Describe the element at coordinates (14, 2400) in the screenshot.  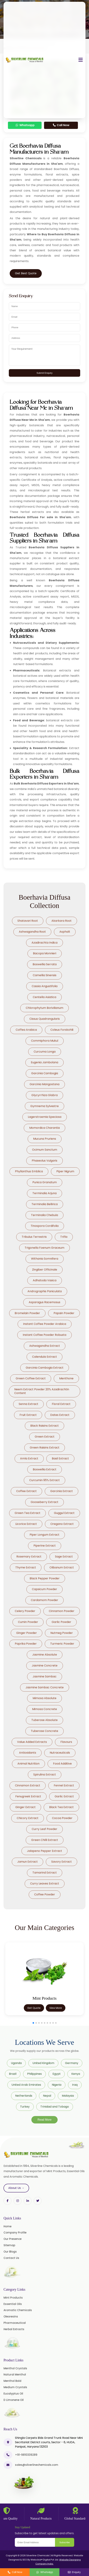
I see `D Limonene Oil` at that location.